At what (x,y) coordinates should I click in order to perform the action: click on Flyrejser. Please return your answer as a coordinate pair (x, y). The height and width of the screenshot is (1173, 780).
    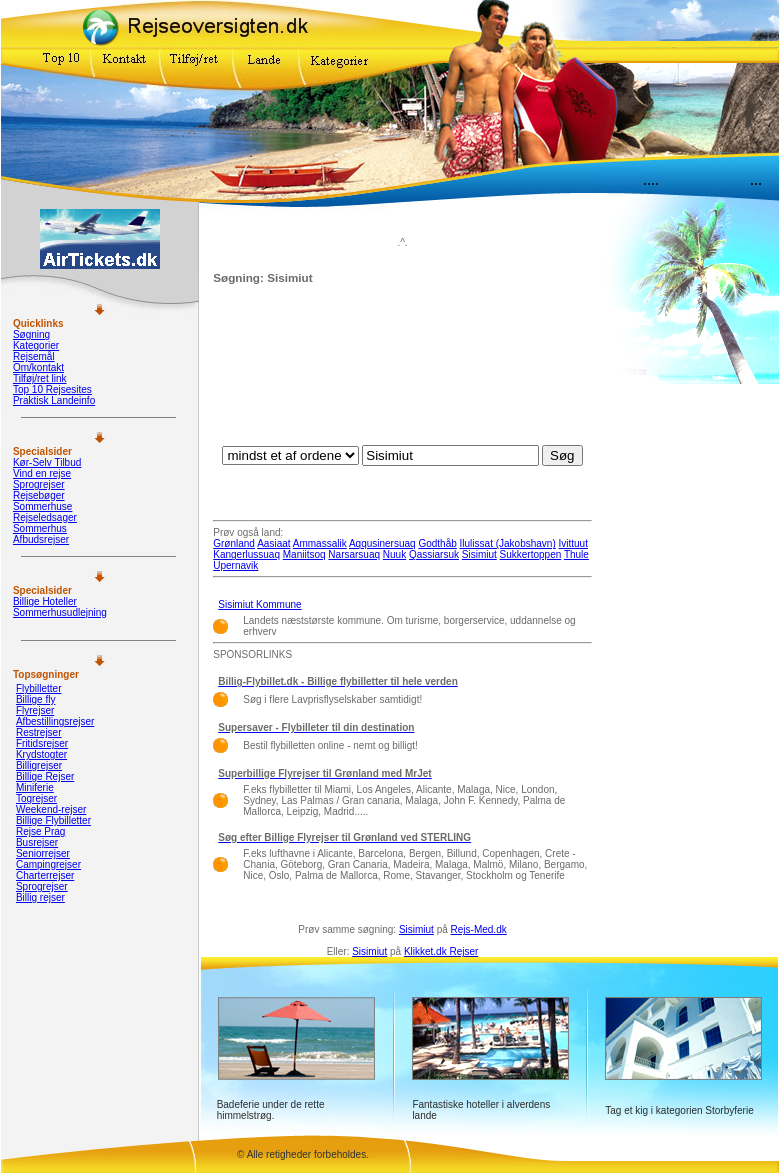
    Looking at the image, I should click on (35, 710).